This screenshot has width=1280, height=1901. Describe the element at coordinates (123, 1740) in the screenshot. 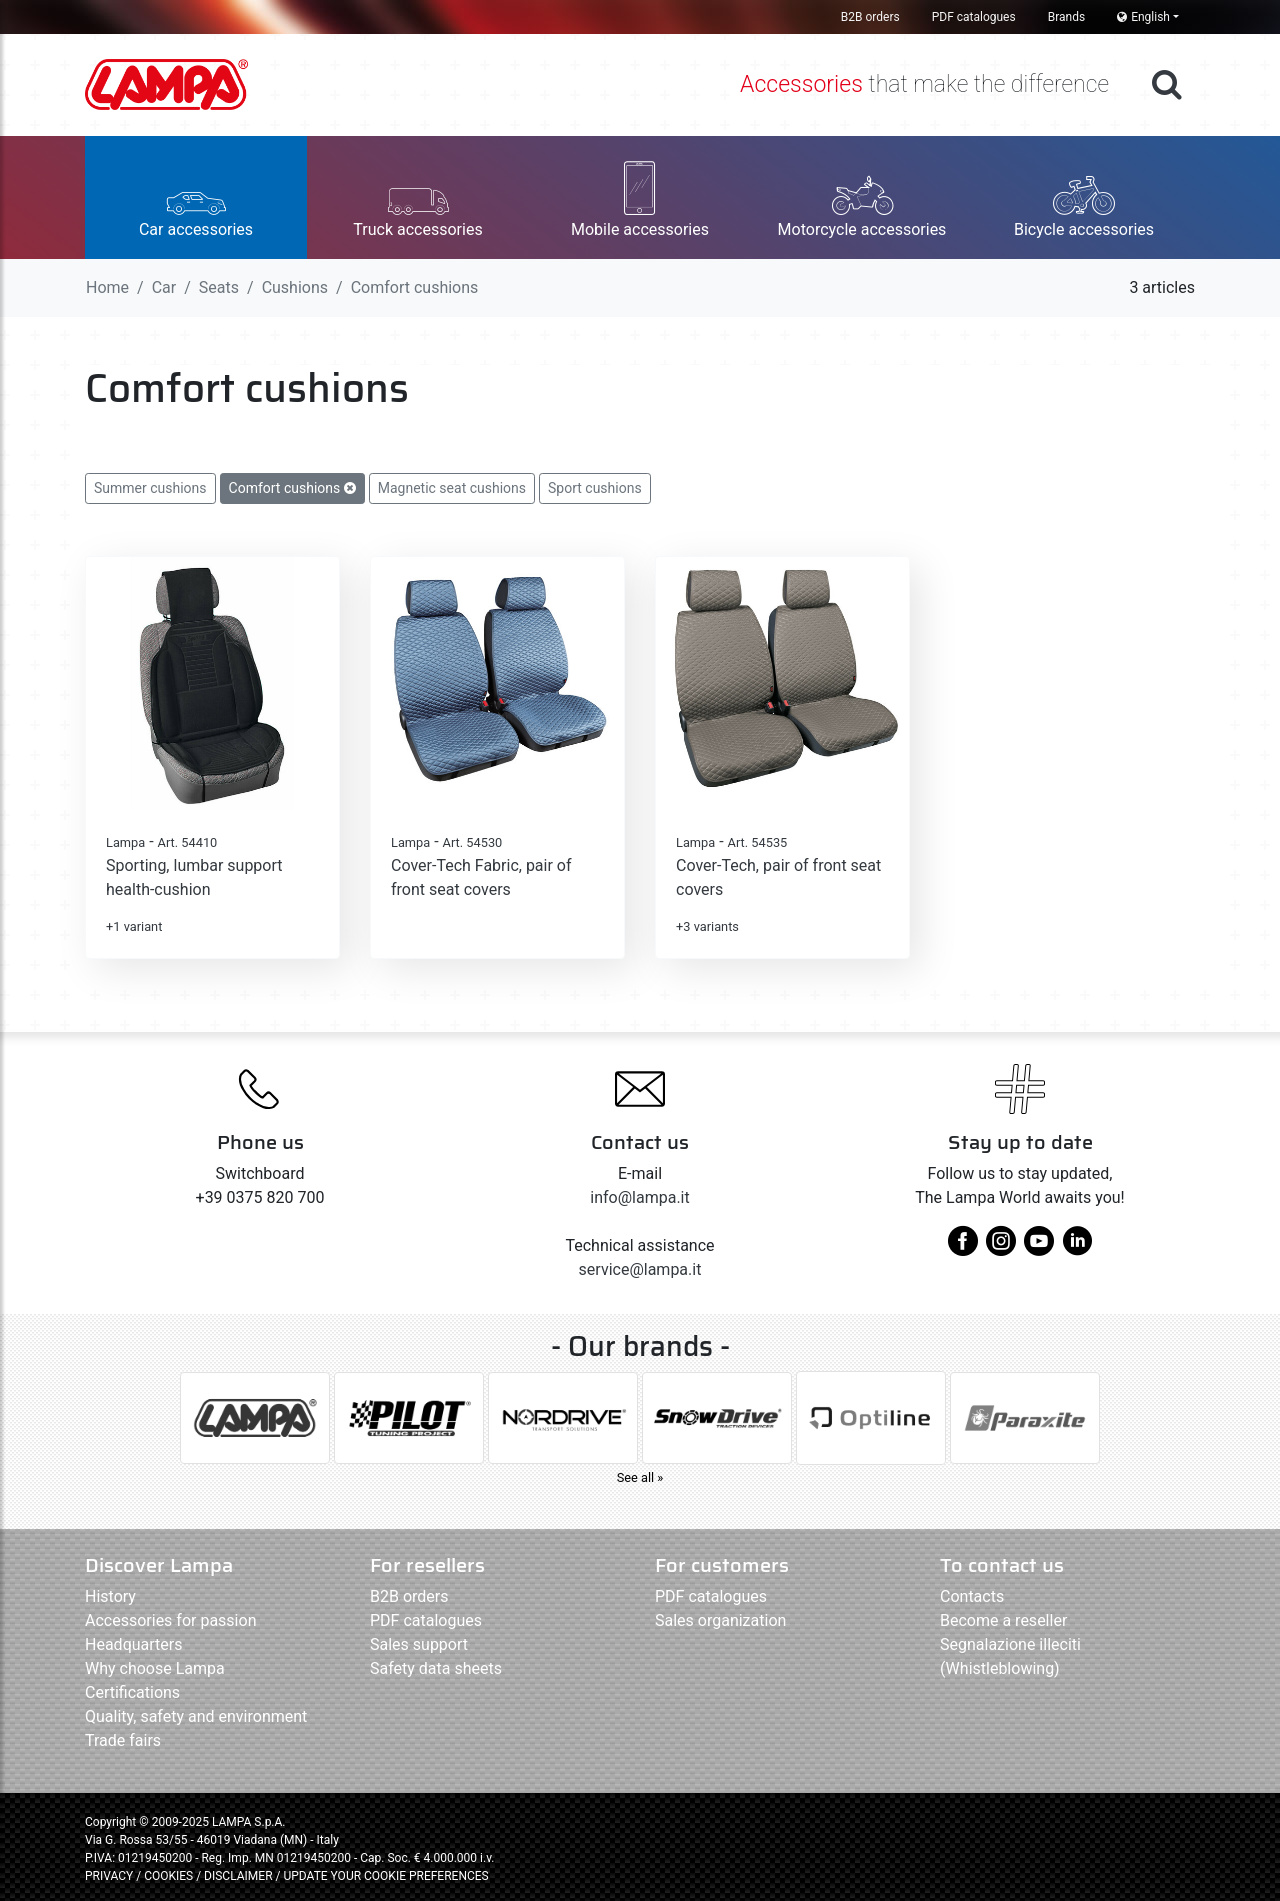

I see `Trade fairs` at that location.